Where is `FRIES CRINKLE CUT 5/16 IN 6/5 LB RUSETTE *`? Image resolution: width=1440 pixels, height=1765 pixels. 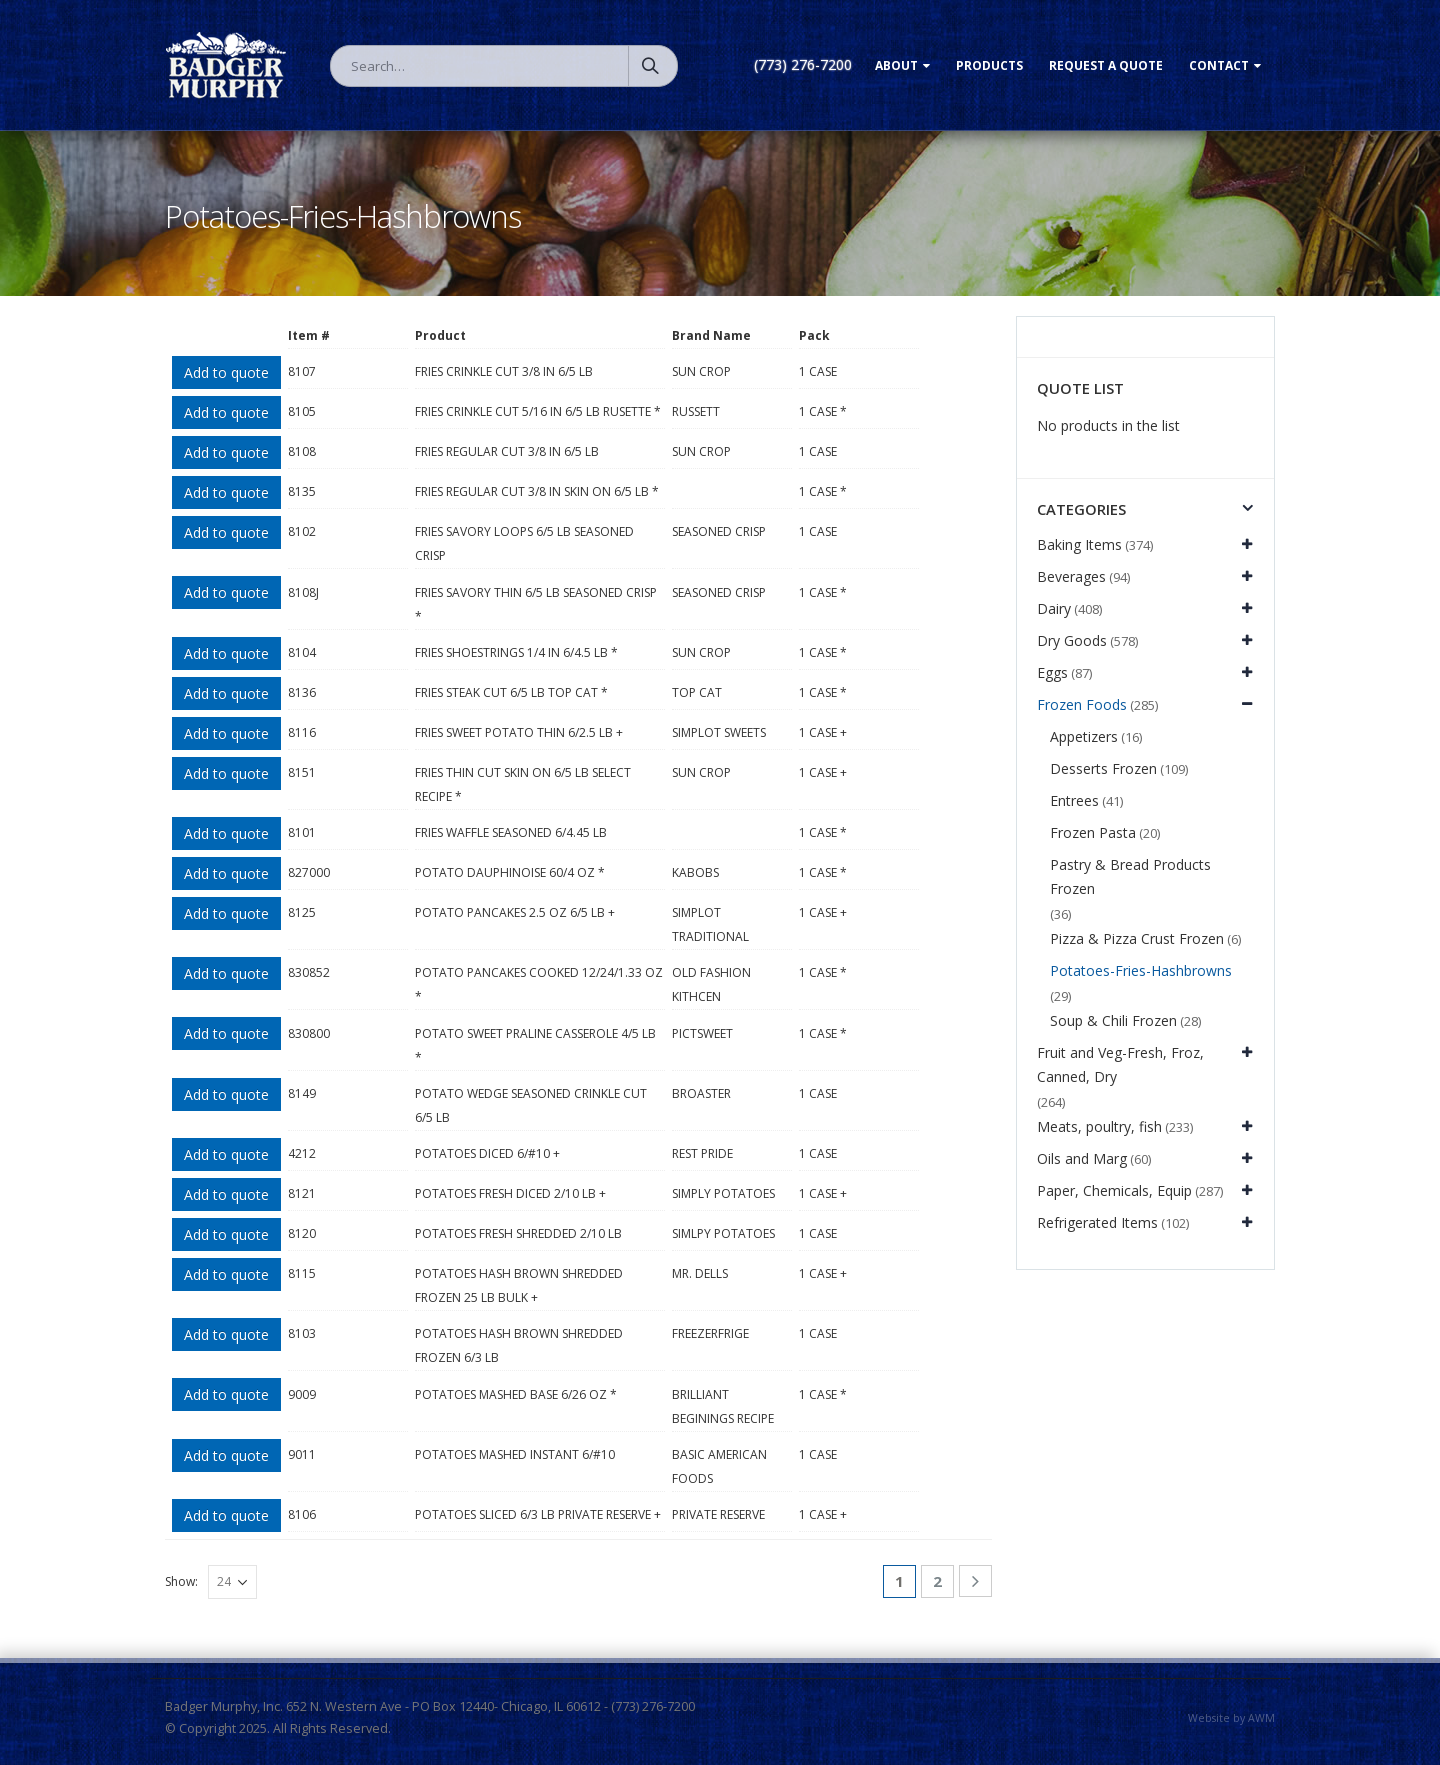
FRIES CRINKLE CUT 5/16 IN 6/5 LB RUSETTE * is located at coordinates (538, 411).